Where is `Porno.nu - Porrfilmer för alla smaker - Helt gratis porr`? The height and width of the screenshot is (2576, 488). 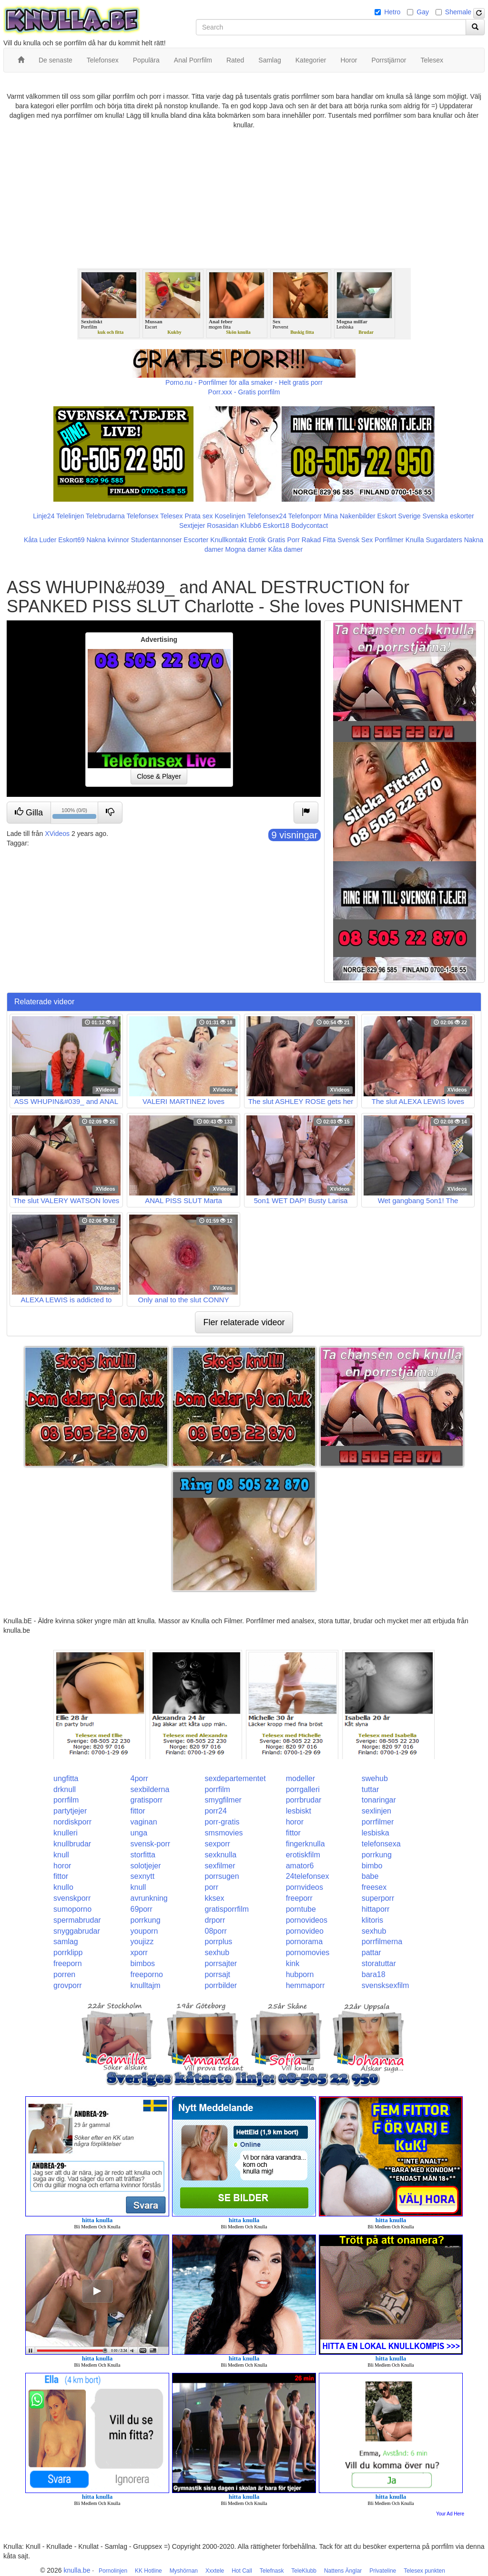 Porno.nu - Porrfilmer för alla smaker - Helt gratis porr is located at coordinates (244, 382).